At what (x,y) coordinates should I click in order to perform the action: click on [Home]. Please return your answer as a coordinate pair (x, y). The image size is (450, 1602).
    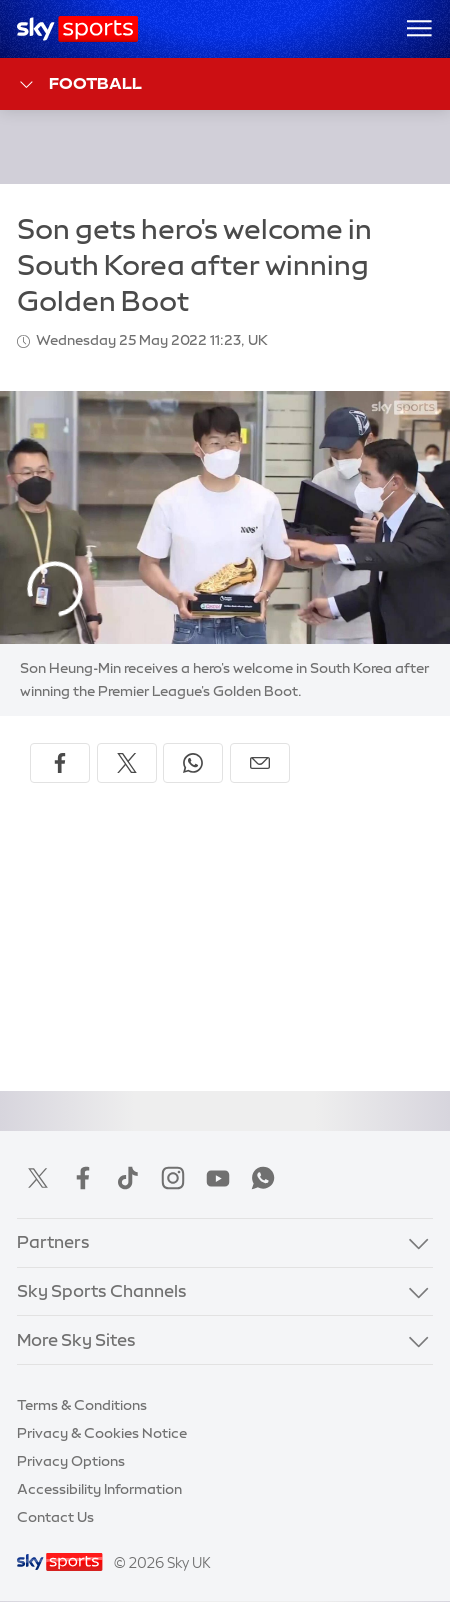
    Looking at the image, I should click on (77, 29).